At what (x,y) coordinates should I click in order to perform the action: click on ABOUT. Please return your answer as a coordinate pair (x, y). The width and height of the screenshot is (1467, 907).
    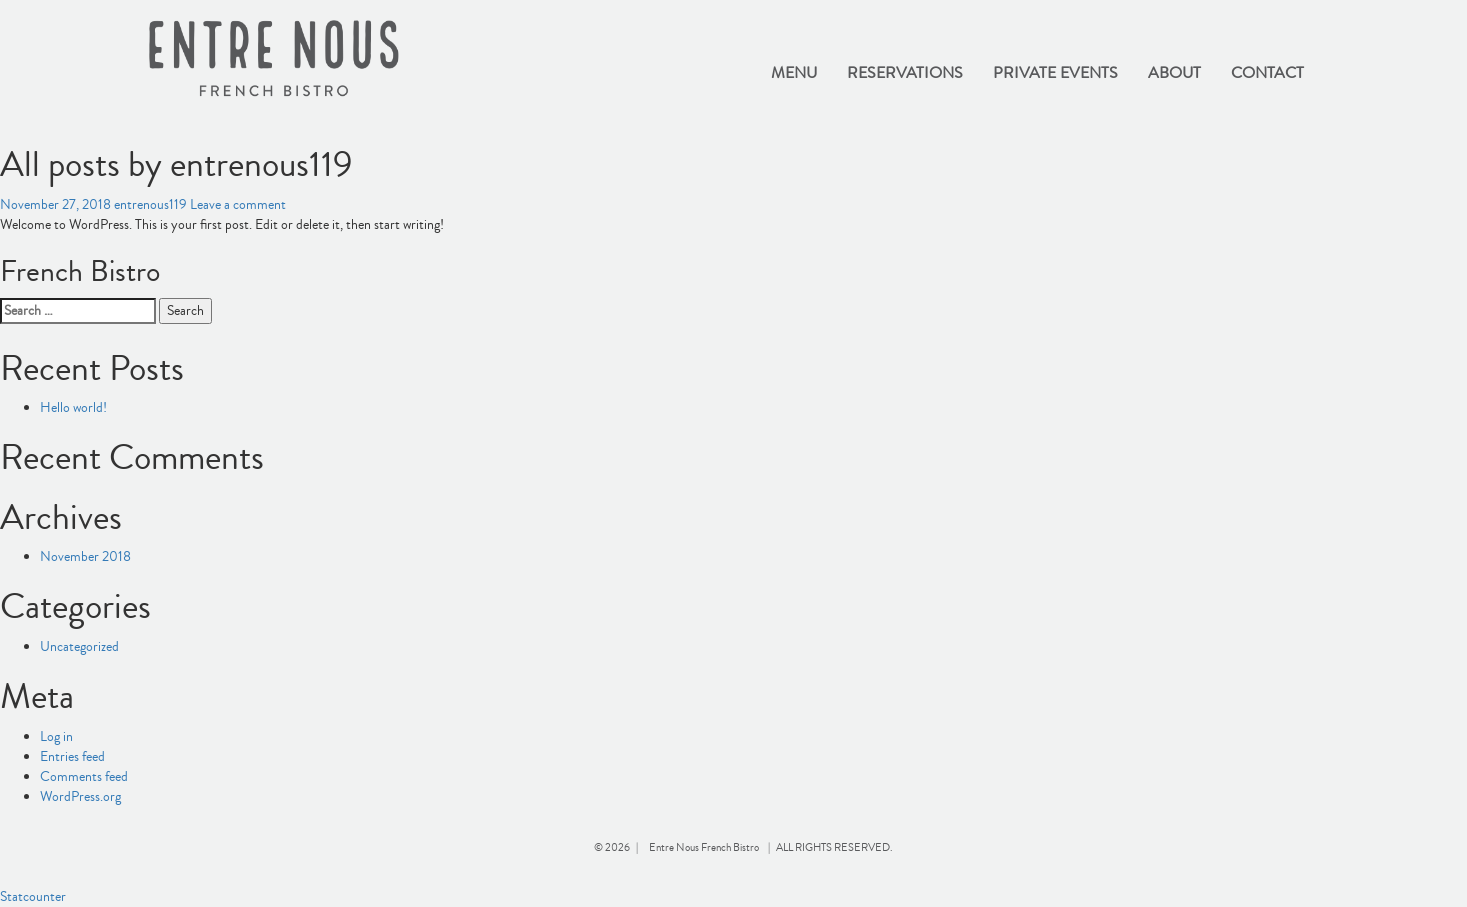
    Looking at the image, I should click on (1174, 73).